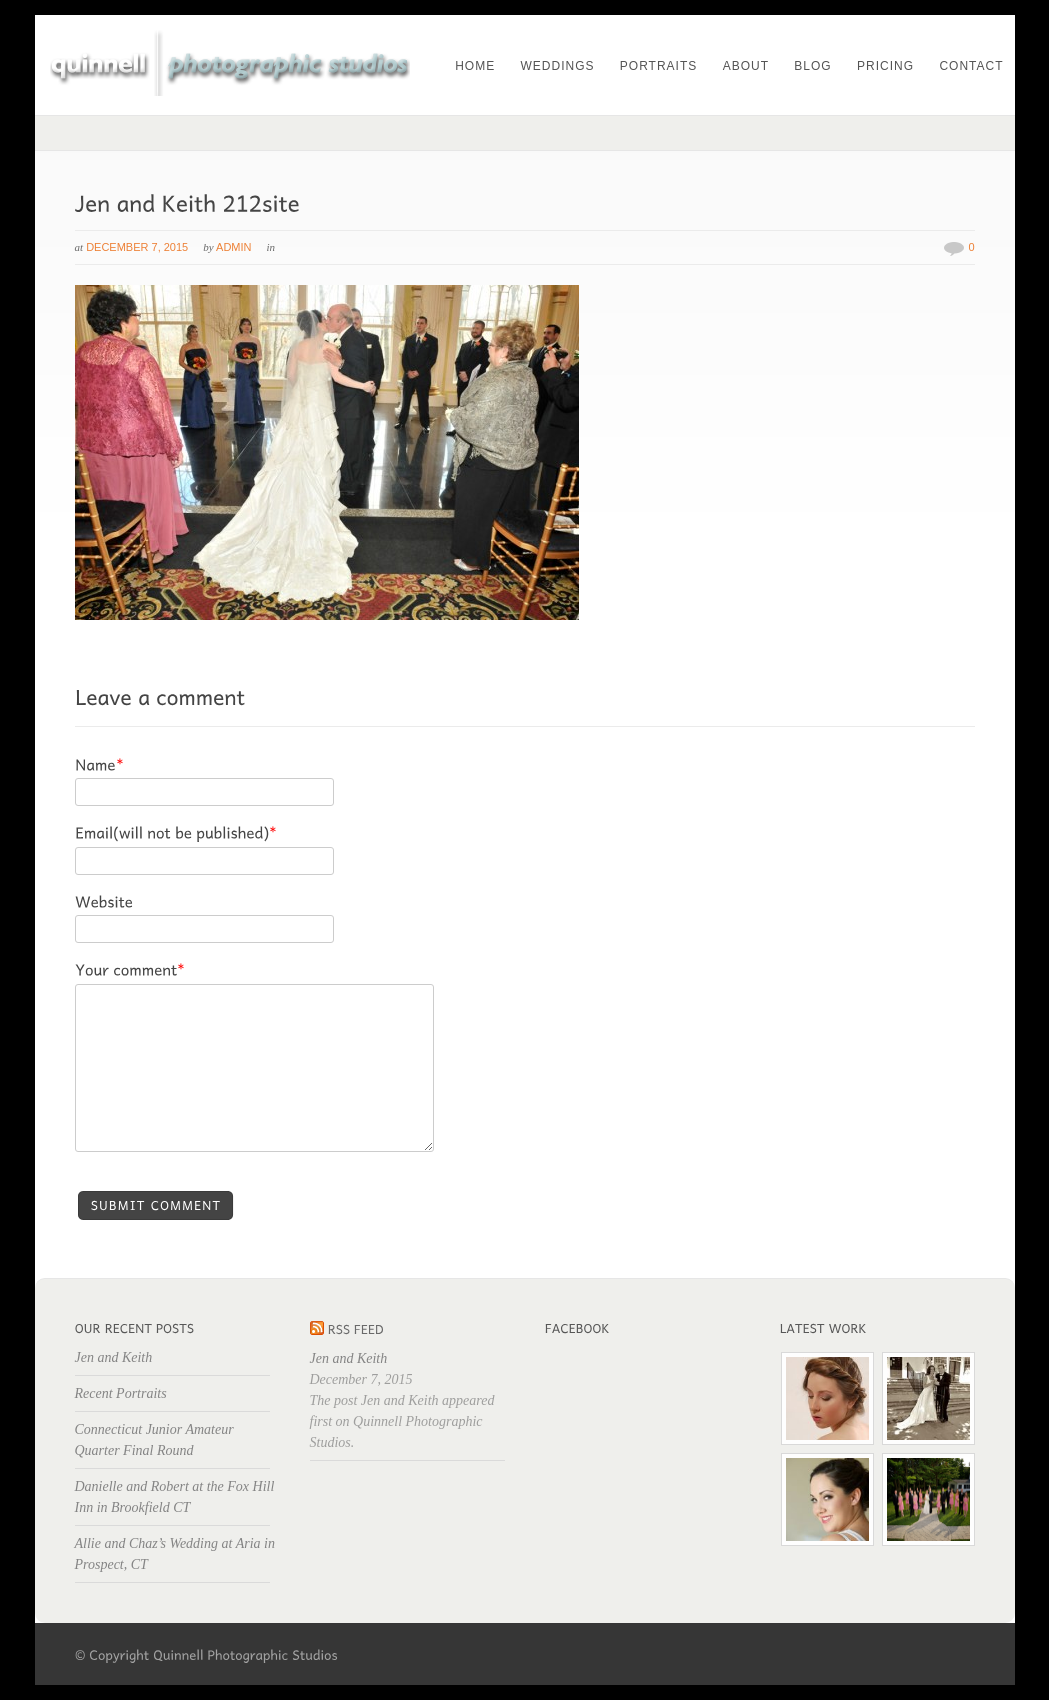 The height and width of the screenshot is (1700, 1049). What do you see at coordinates (154, 1440) in the screenshot?
I see `Connecticut Junior Amateur Quarter Final Round` at bounding box center [154, 1440].